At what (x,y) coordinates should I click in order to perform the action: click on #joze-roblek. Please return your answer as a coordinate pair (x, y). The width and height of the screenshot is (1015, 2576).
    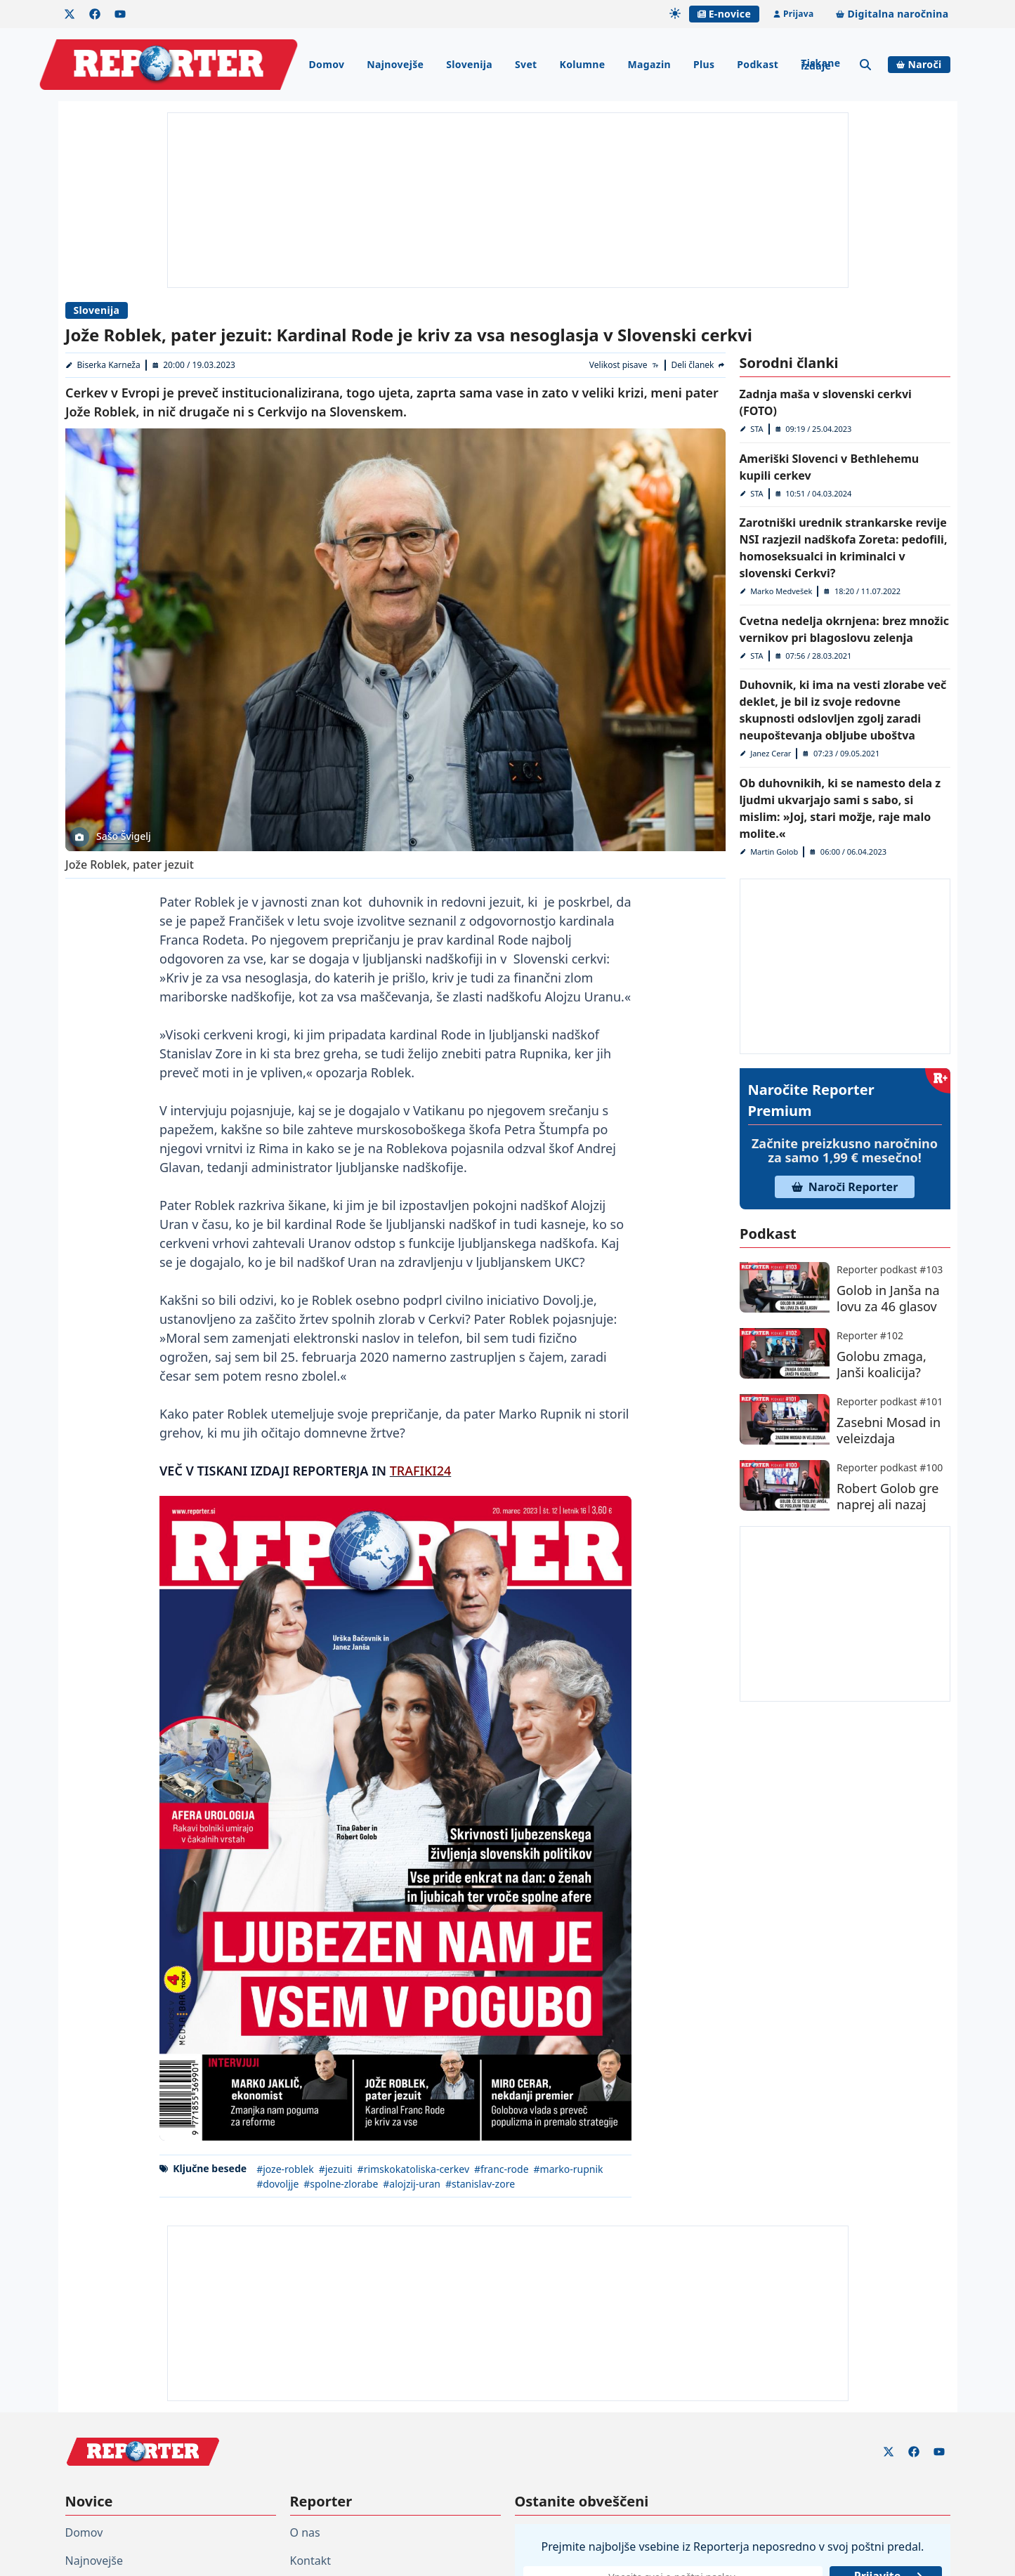
    Looking at the image, I should click on (285, 2169).